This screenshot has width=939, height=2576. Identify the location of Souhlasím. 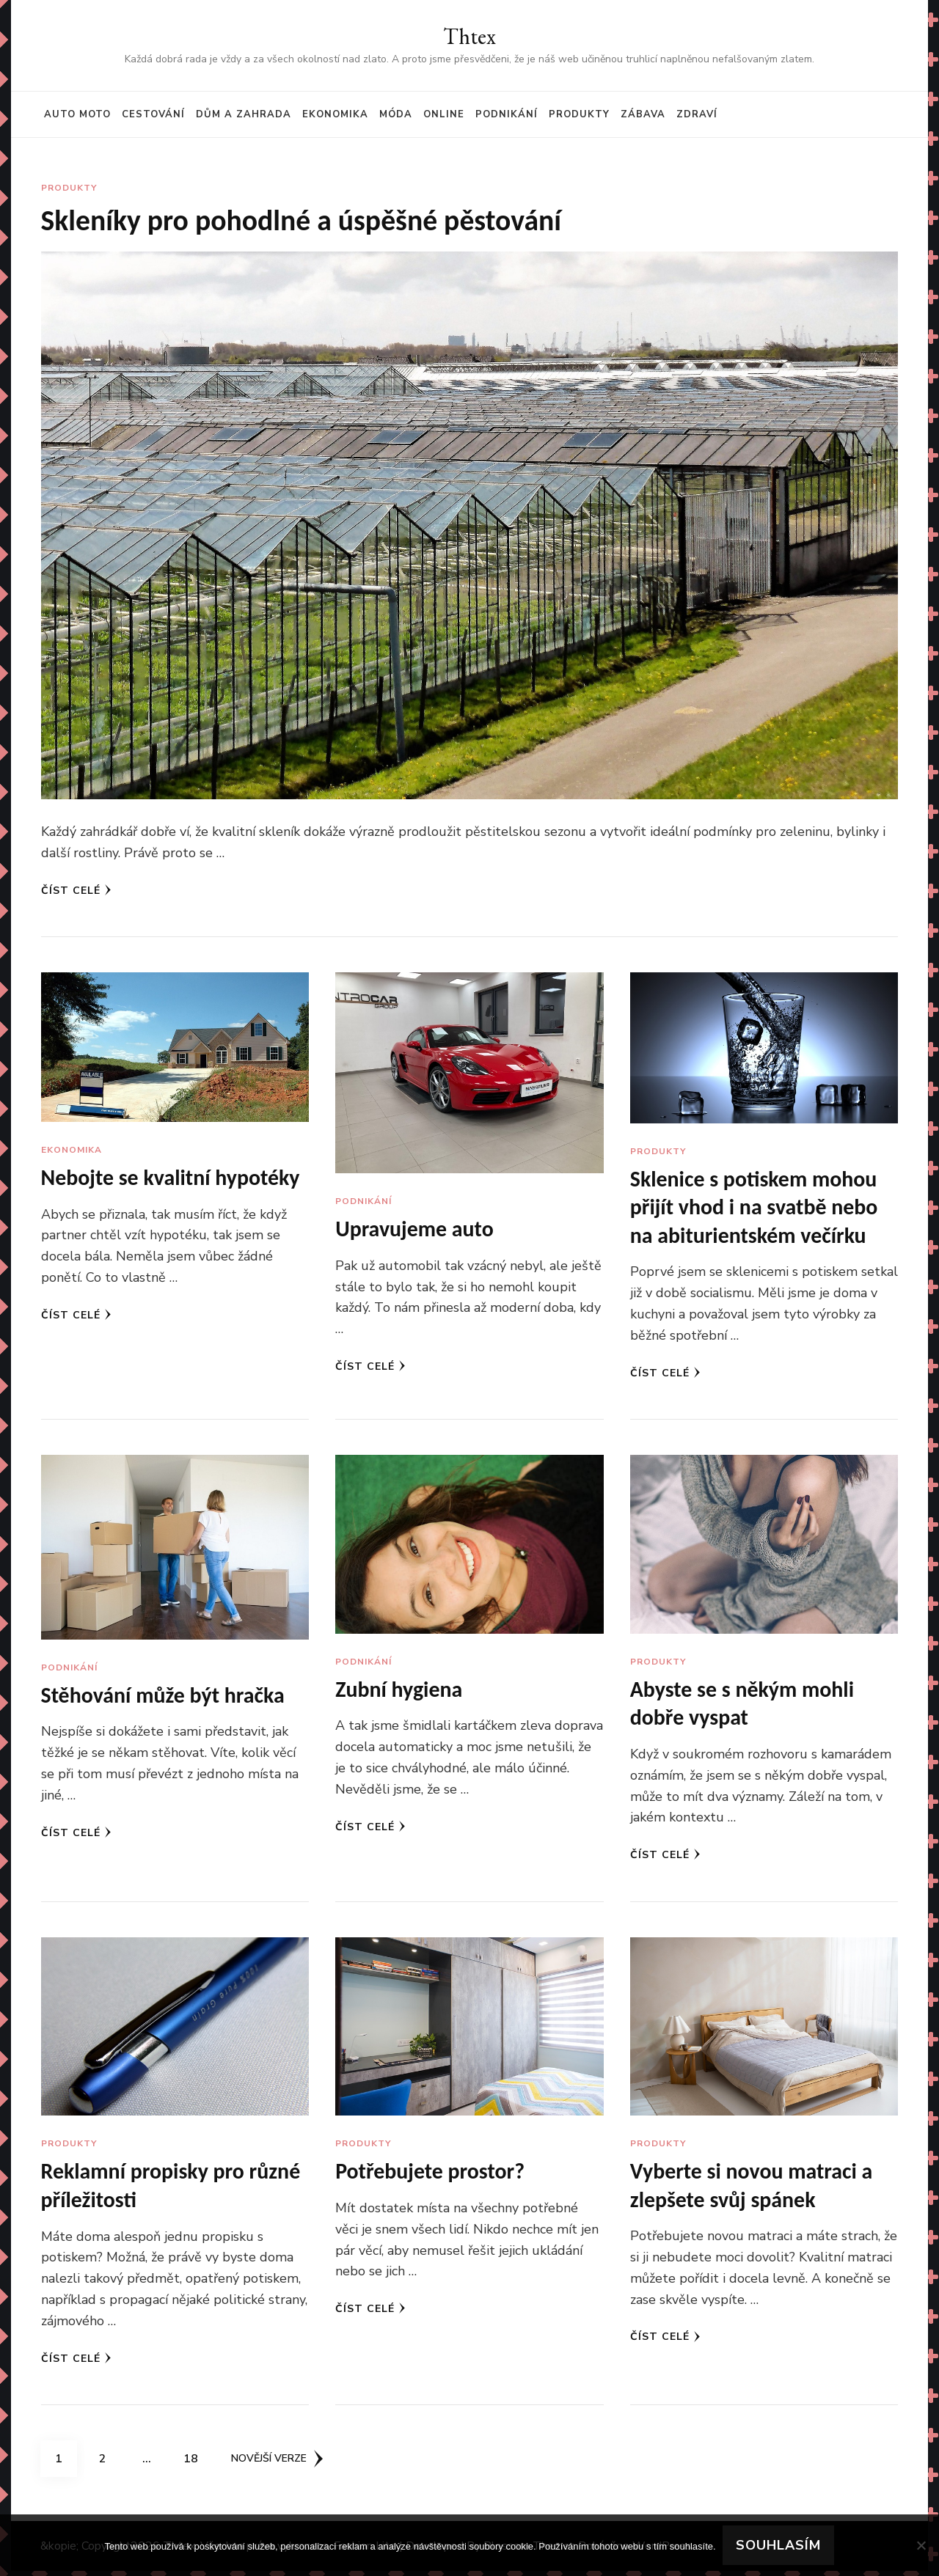
(779, 2545).